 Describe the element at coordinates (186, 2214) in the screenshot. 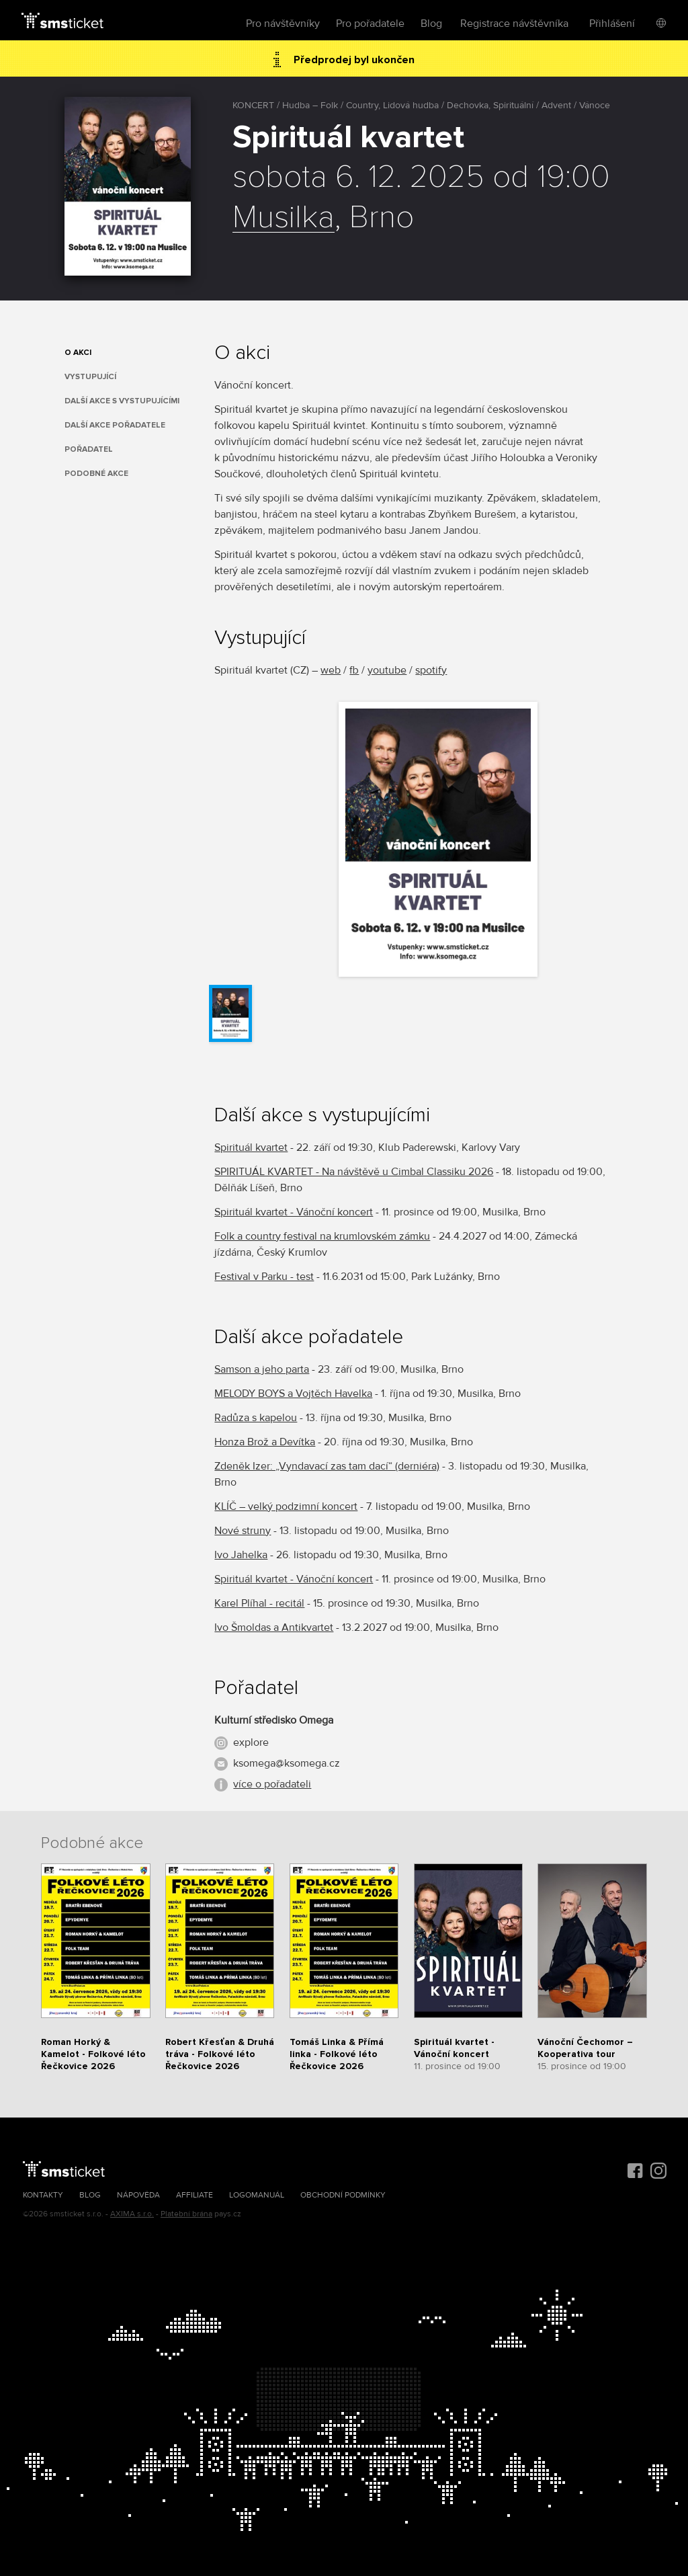

I see `Platební brána` at that location.